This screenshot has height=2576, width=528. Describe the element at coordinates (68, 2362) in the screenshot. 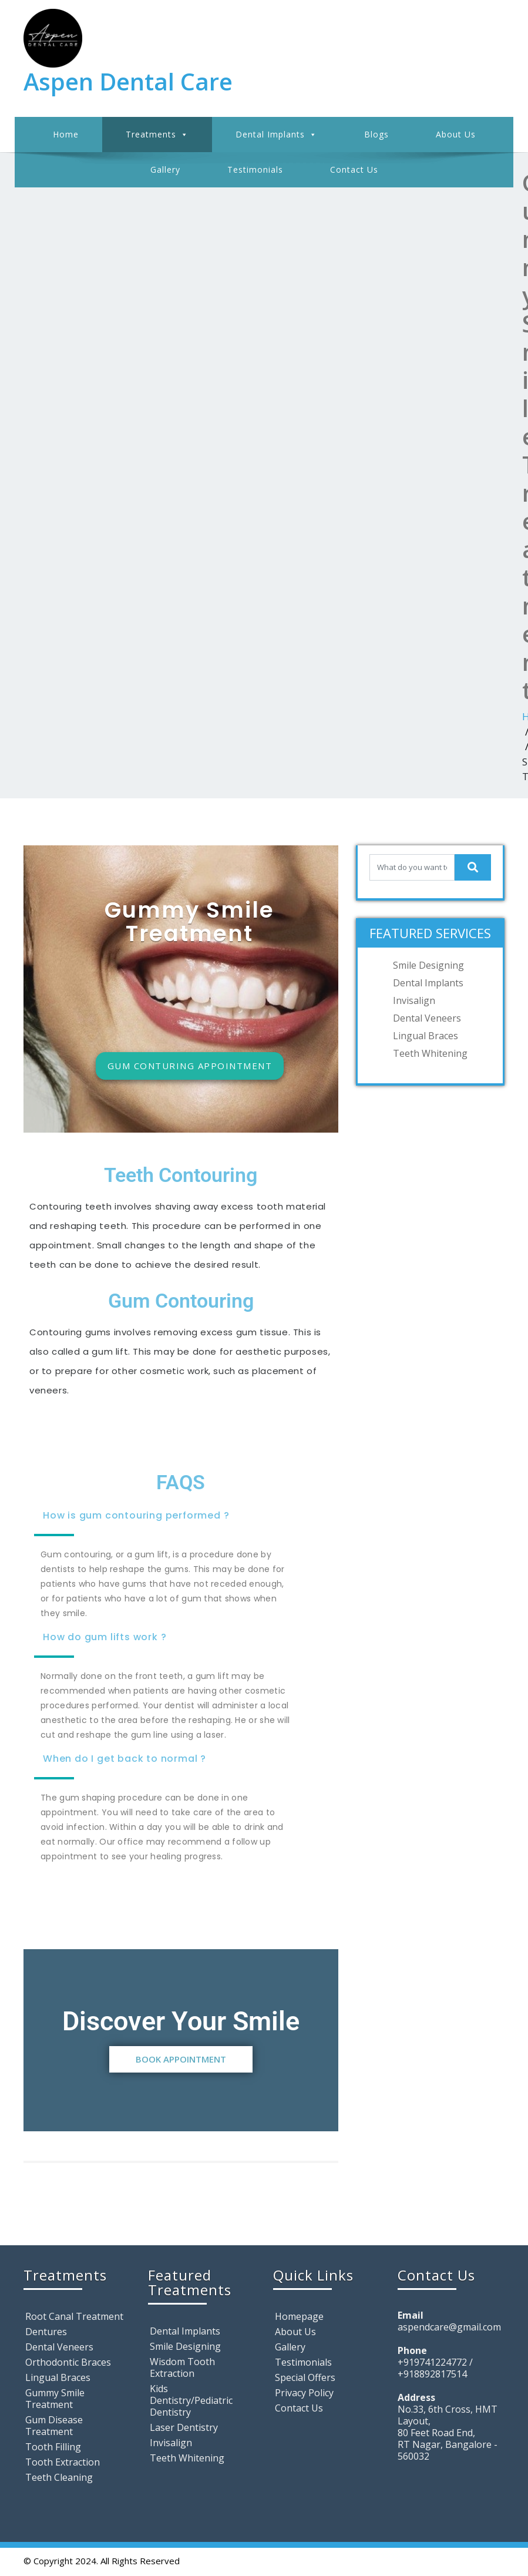

I see `Orthodontic Braces` at that location.